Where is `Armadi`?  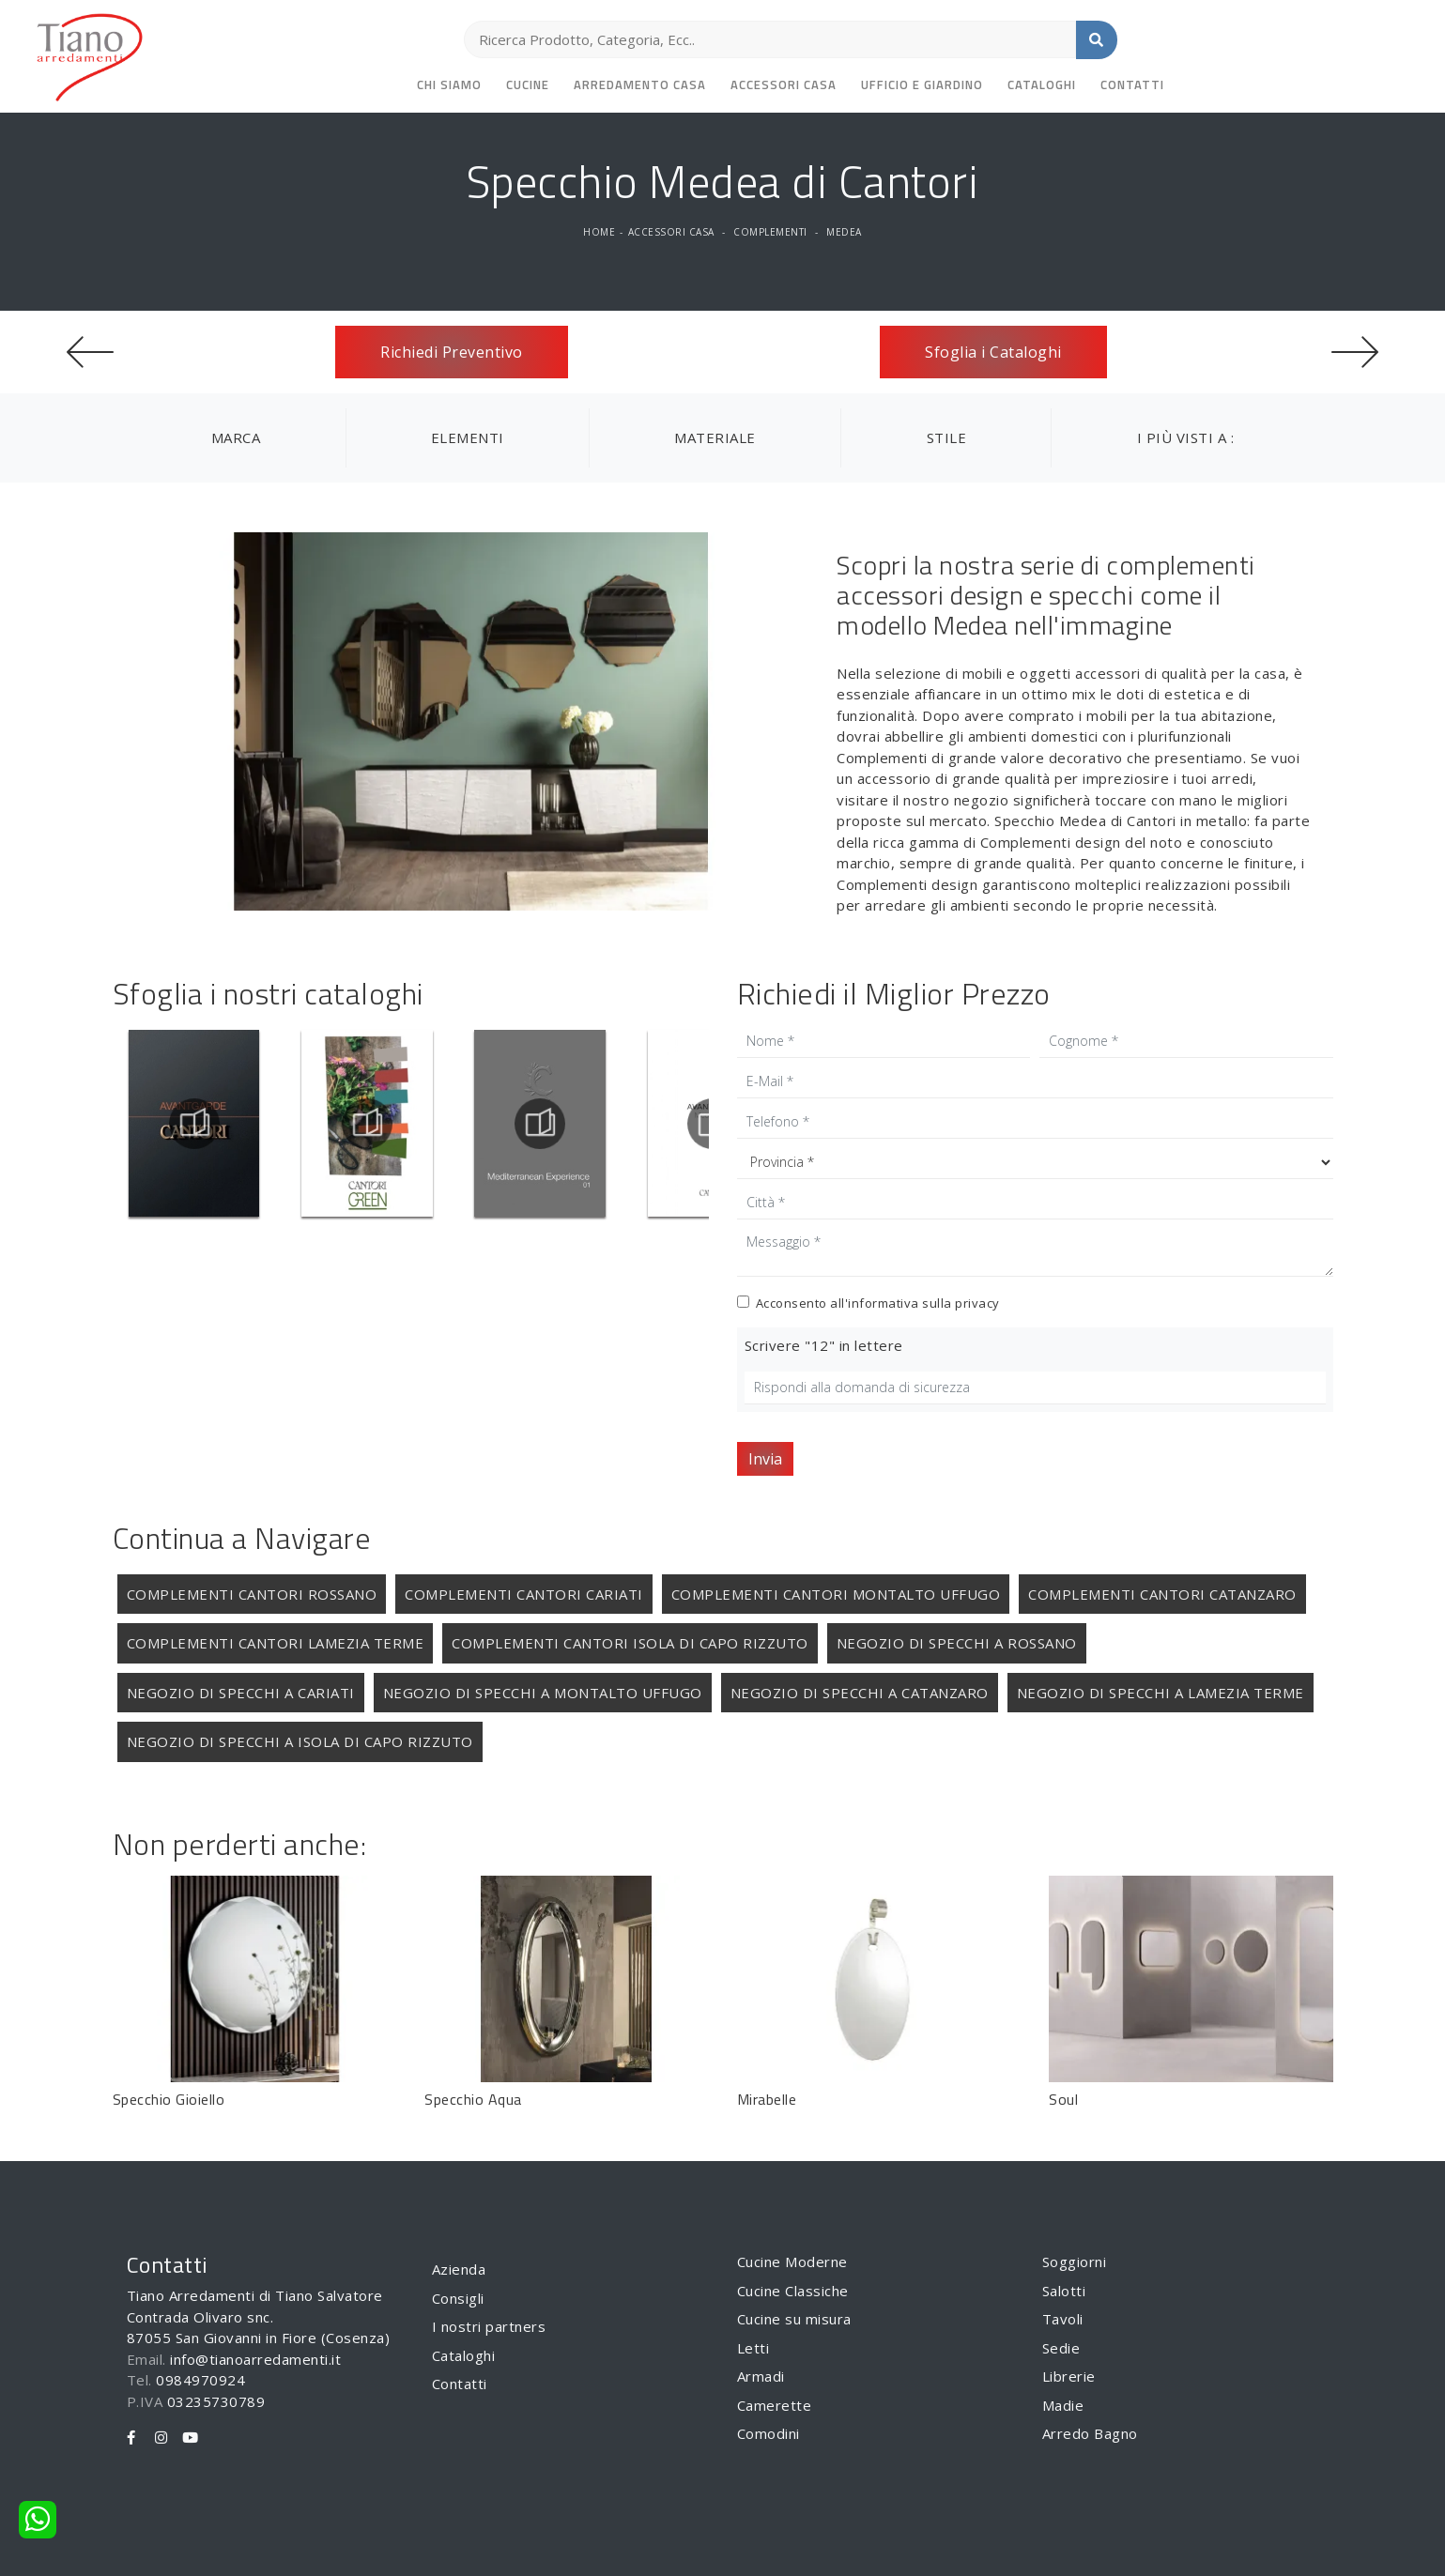 Armadi is located at coordinates (761, 2376).